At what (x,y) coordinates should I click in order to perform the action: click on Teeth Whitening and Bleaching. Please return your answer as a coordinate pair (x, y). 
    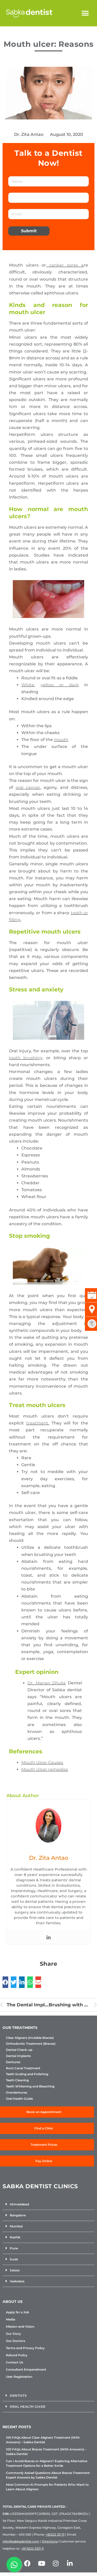
    Looking at the image, I should click on (30, 2086).